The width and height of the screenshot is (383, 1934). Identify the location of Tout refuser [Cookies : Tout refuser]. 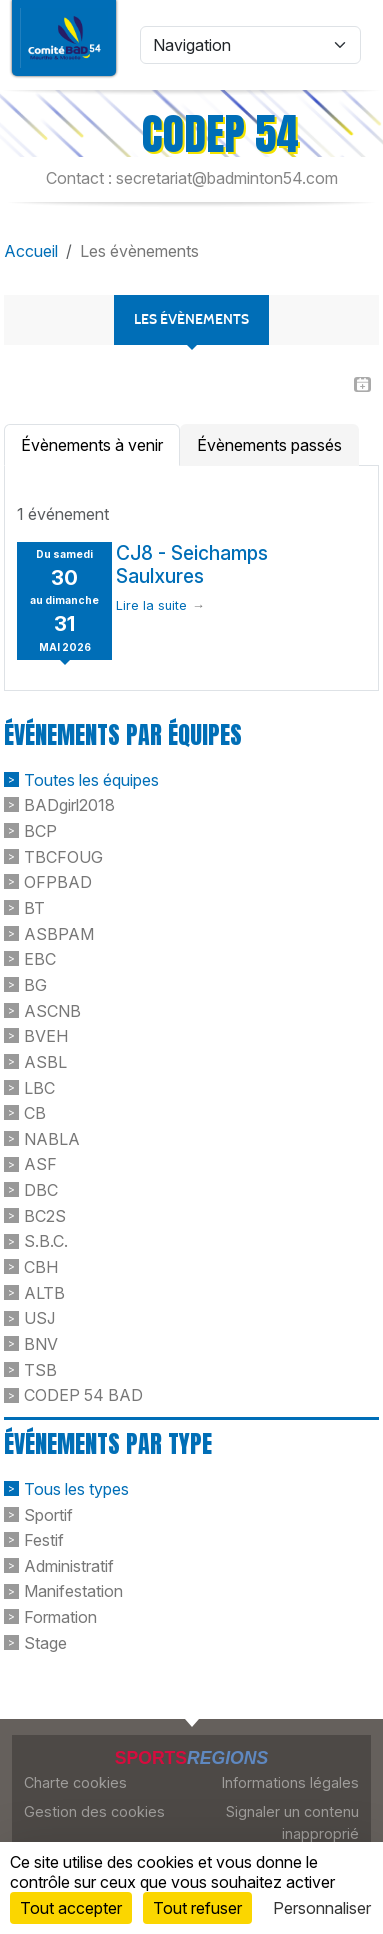
(197, 1908).